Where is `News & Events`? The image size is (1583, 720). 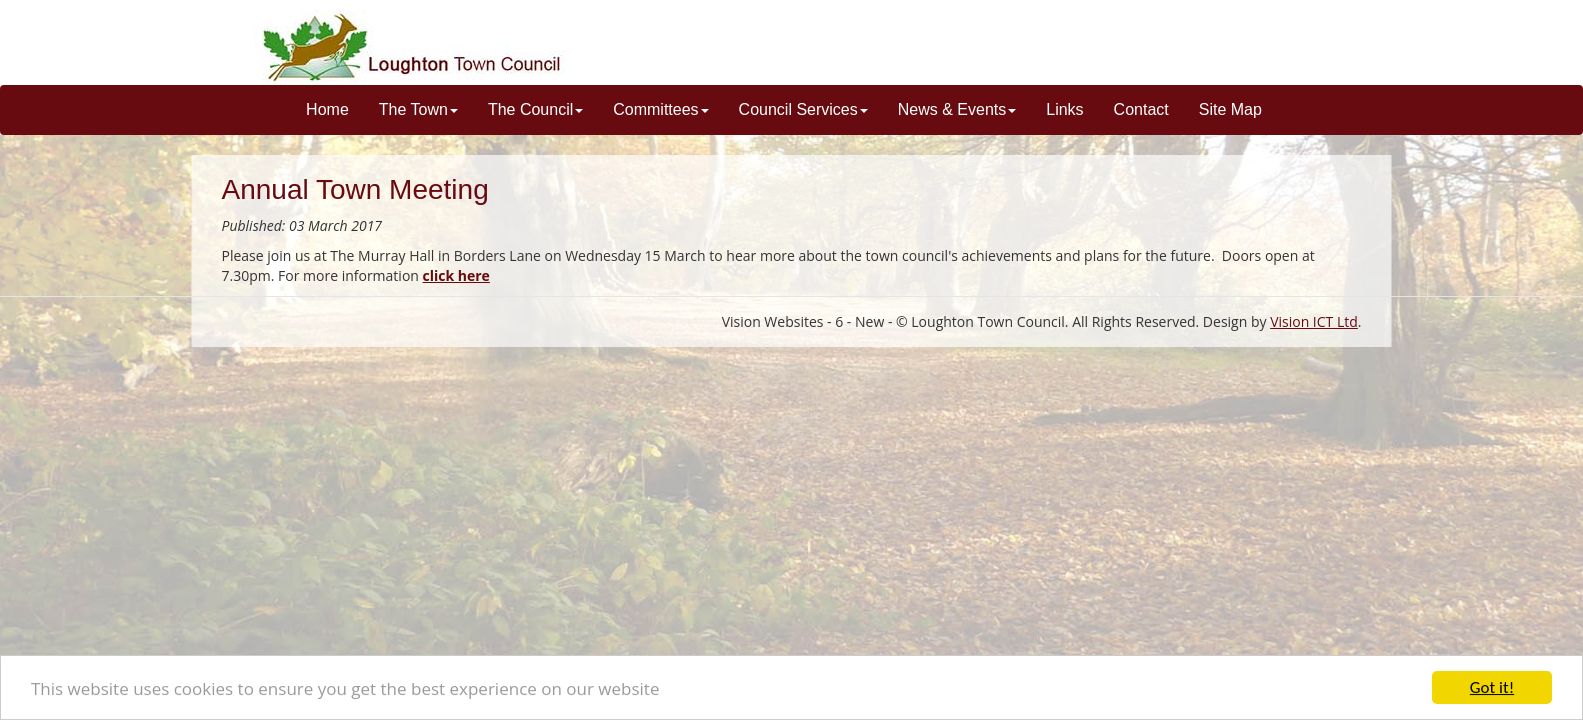 News & Events is located at coordinates (957, 109).